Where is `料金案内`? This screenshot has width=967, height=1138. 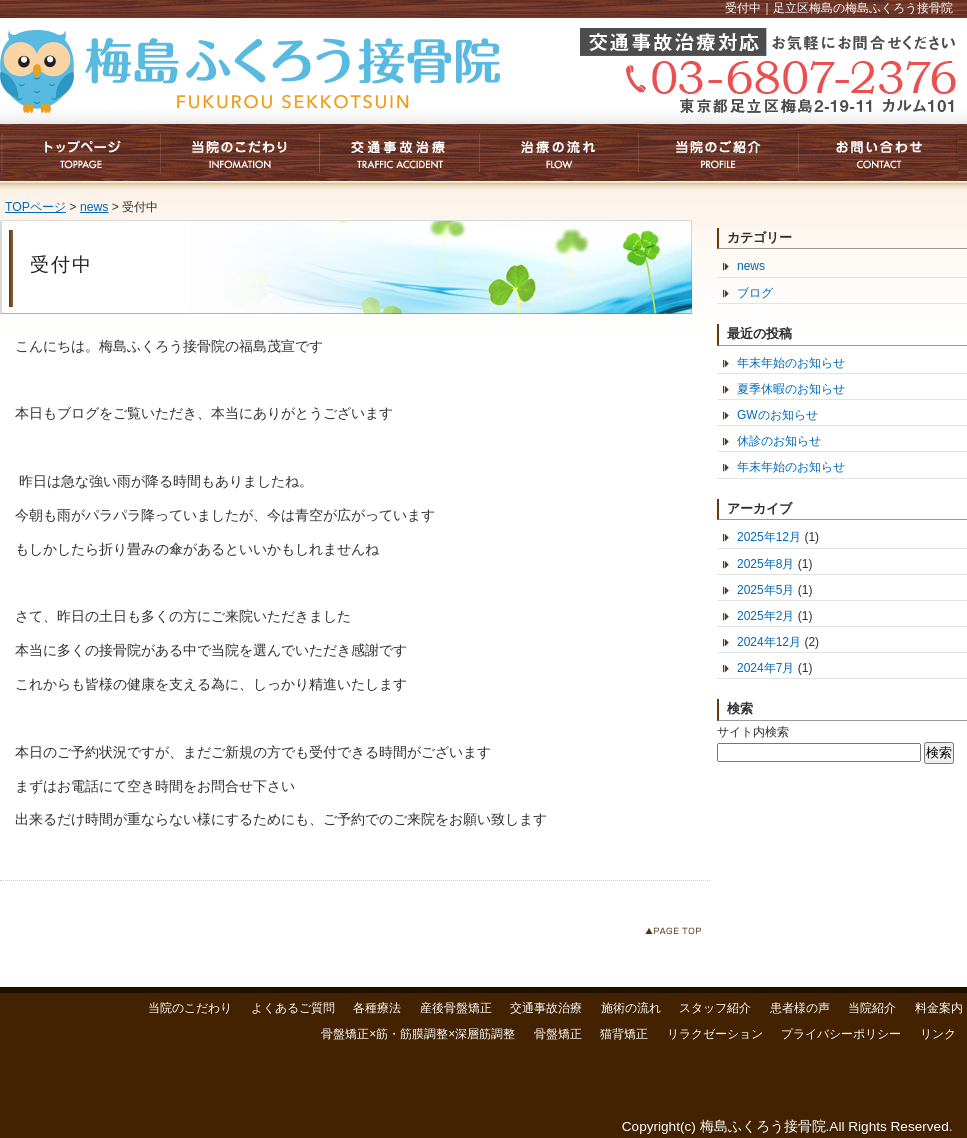 料金案内 is located at coordinates (939, 1008).